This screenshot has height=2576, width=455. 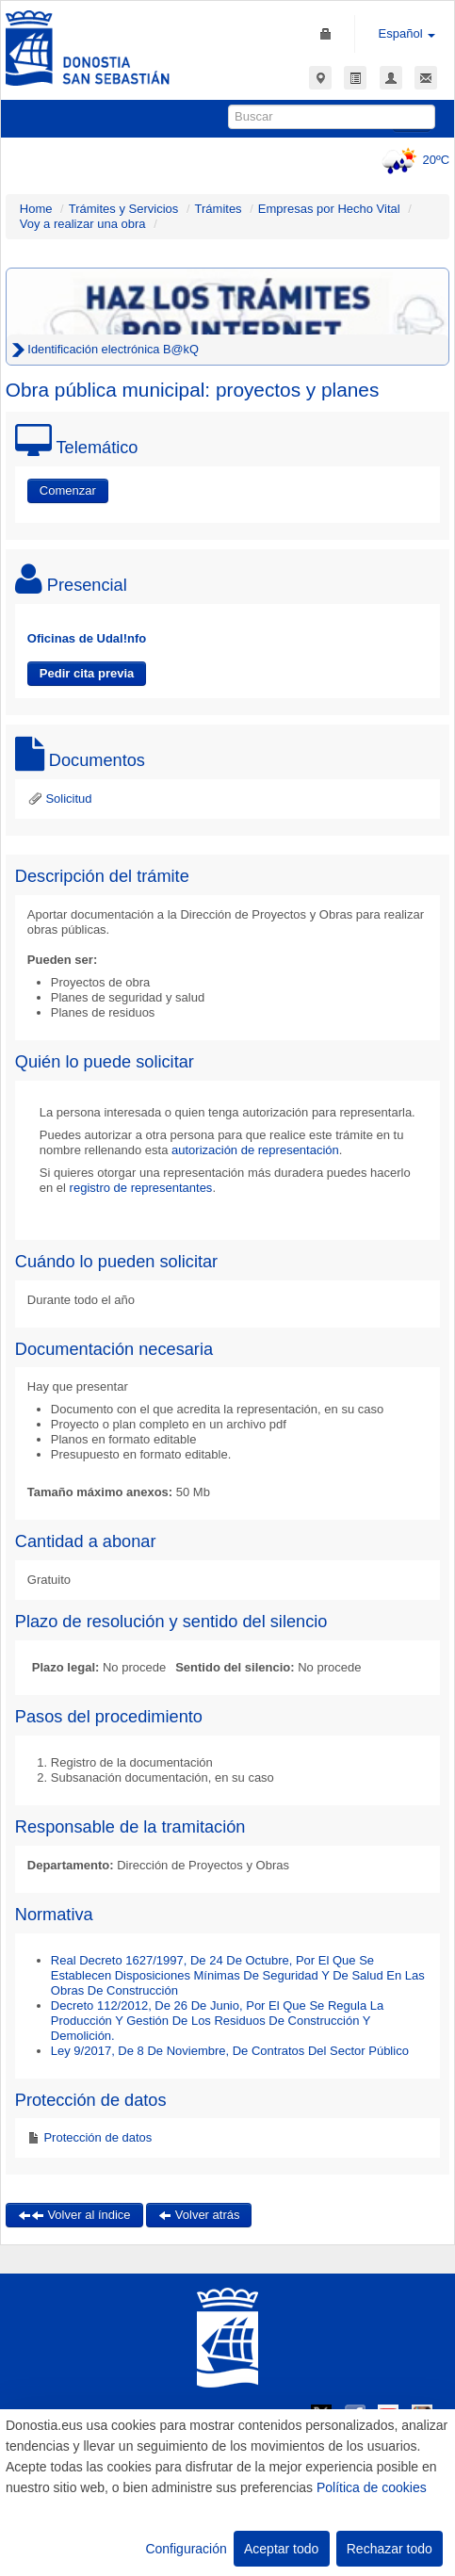 I want to click on Rechazar todo, so click(x=389, y=2548).